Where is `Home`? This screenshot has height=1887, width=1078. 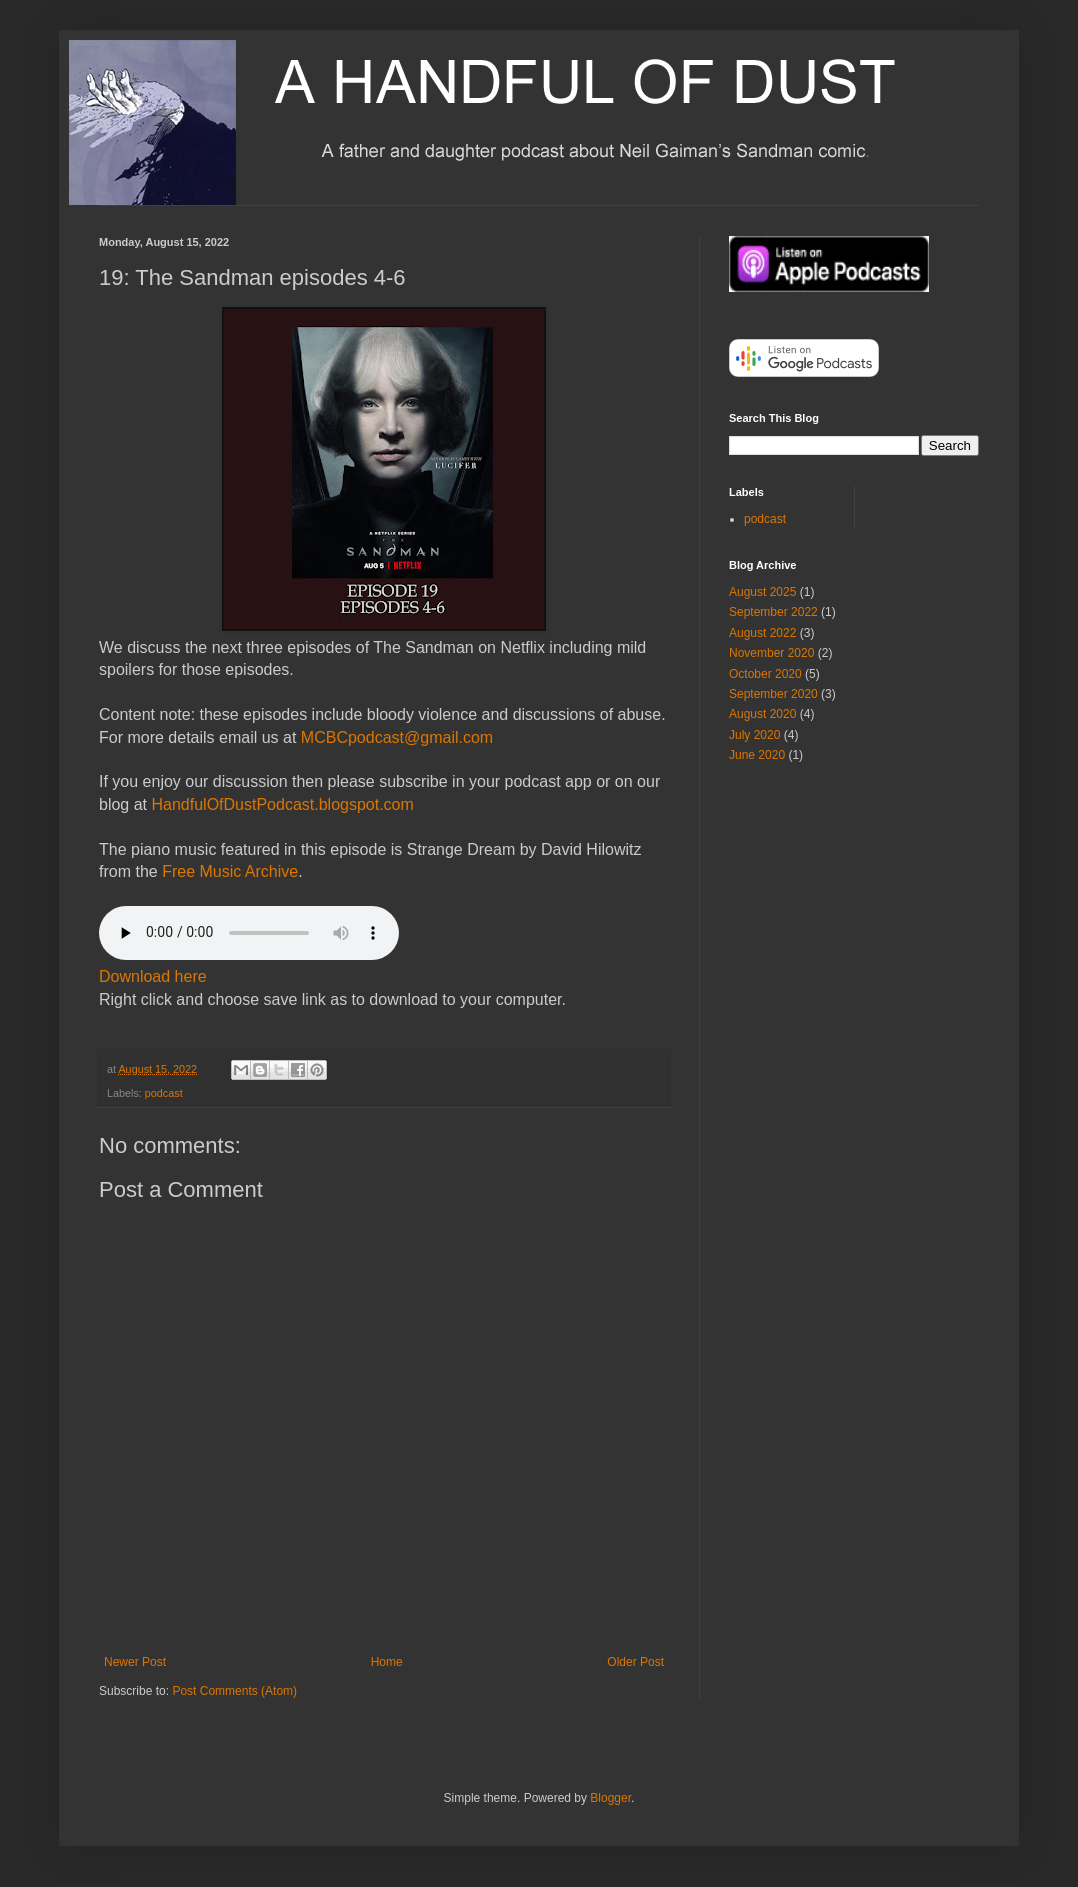
Home is located at coordinates (387, 1662).